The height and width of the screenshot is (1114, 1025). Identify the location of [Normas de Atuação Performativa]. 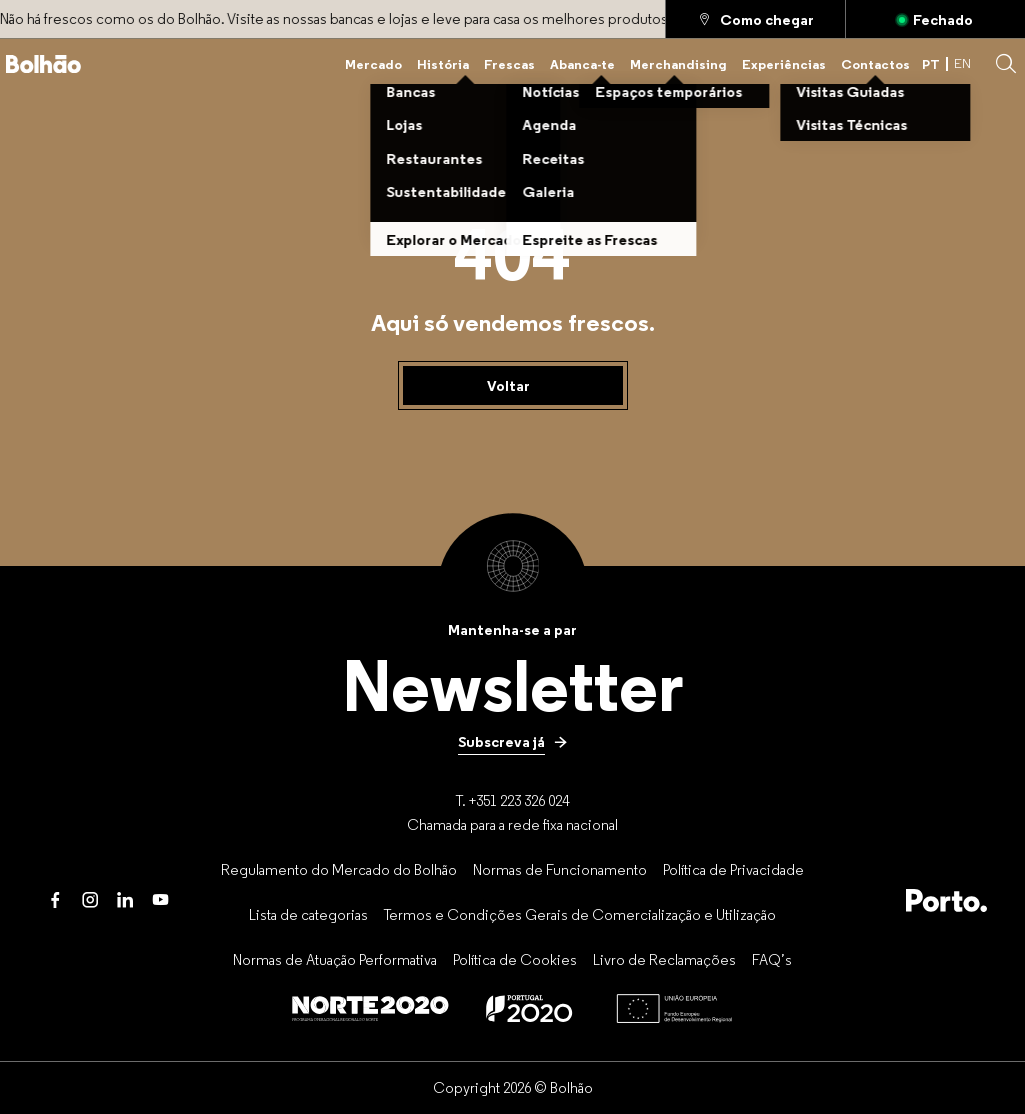
(335, 959).